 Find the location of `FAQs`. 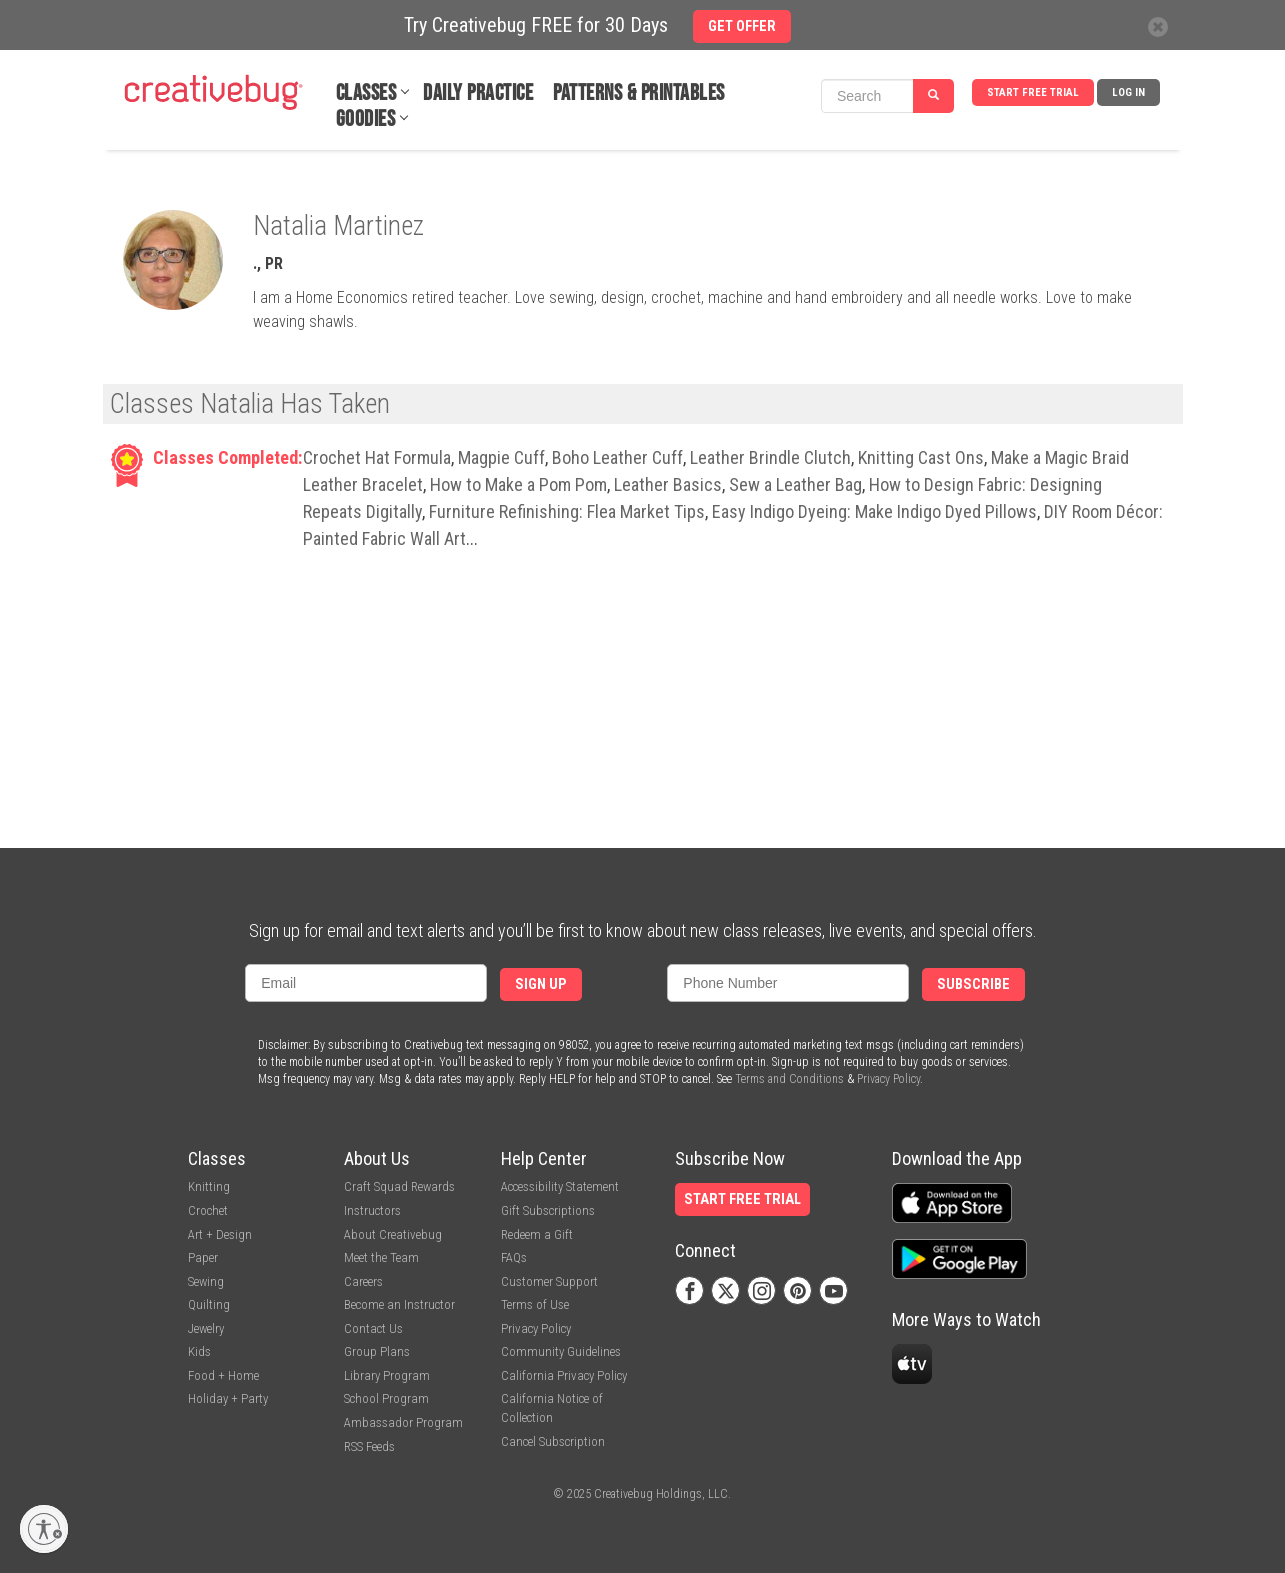

FAQs is located at coordinates (514, 1257).